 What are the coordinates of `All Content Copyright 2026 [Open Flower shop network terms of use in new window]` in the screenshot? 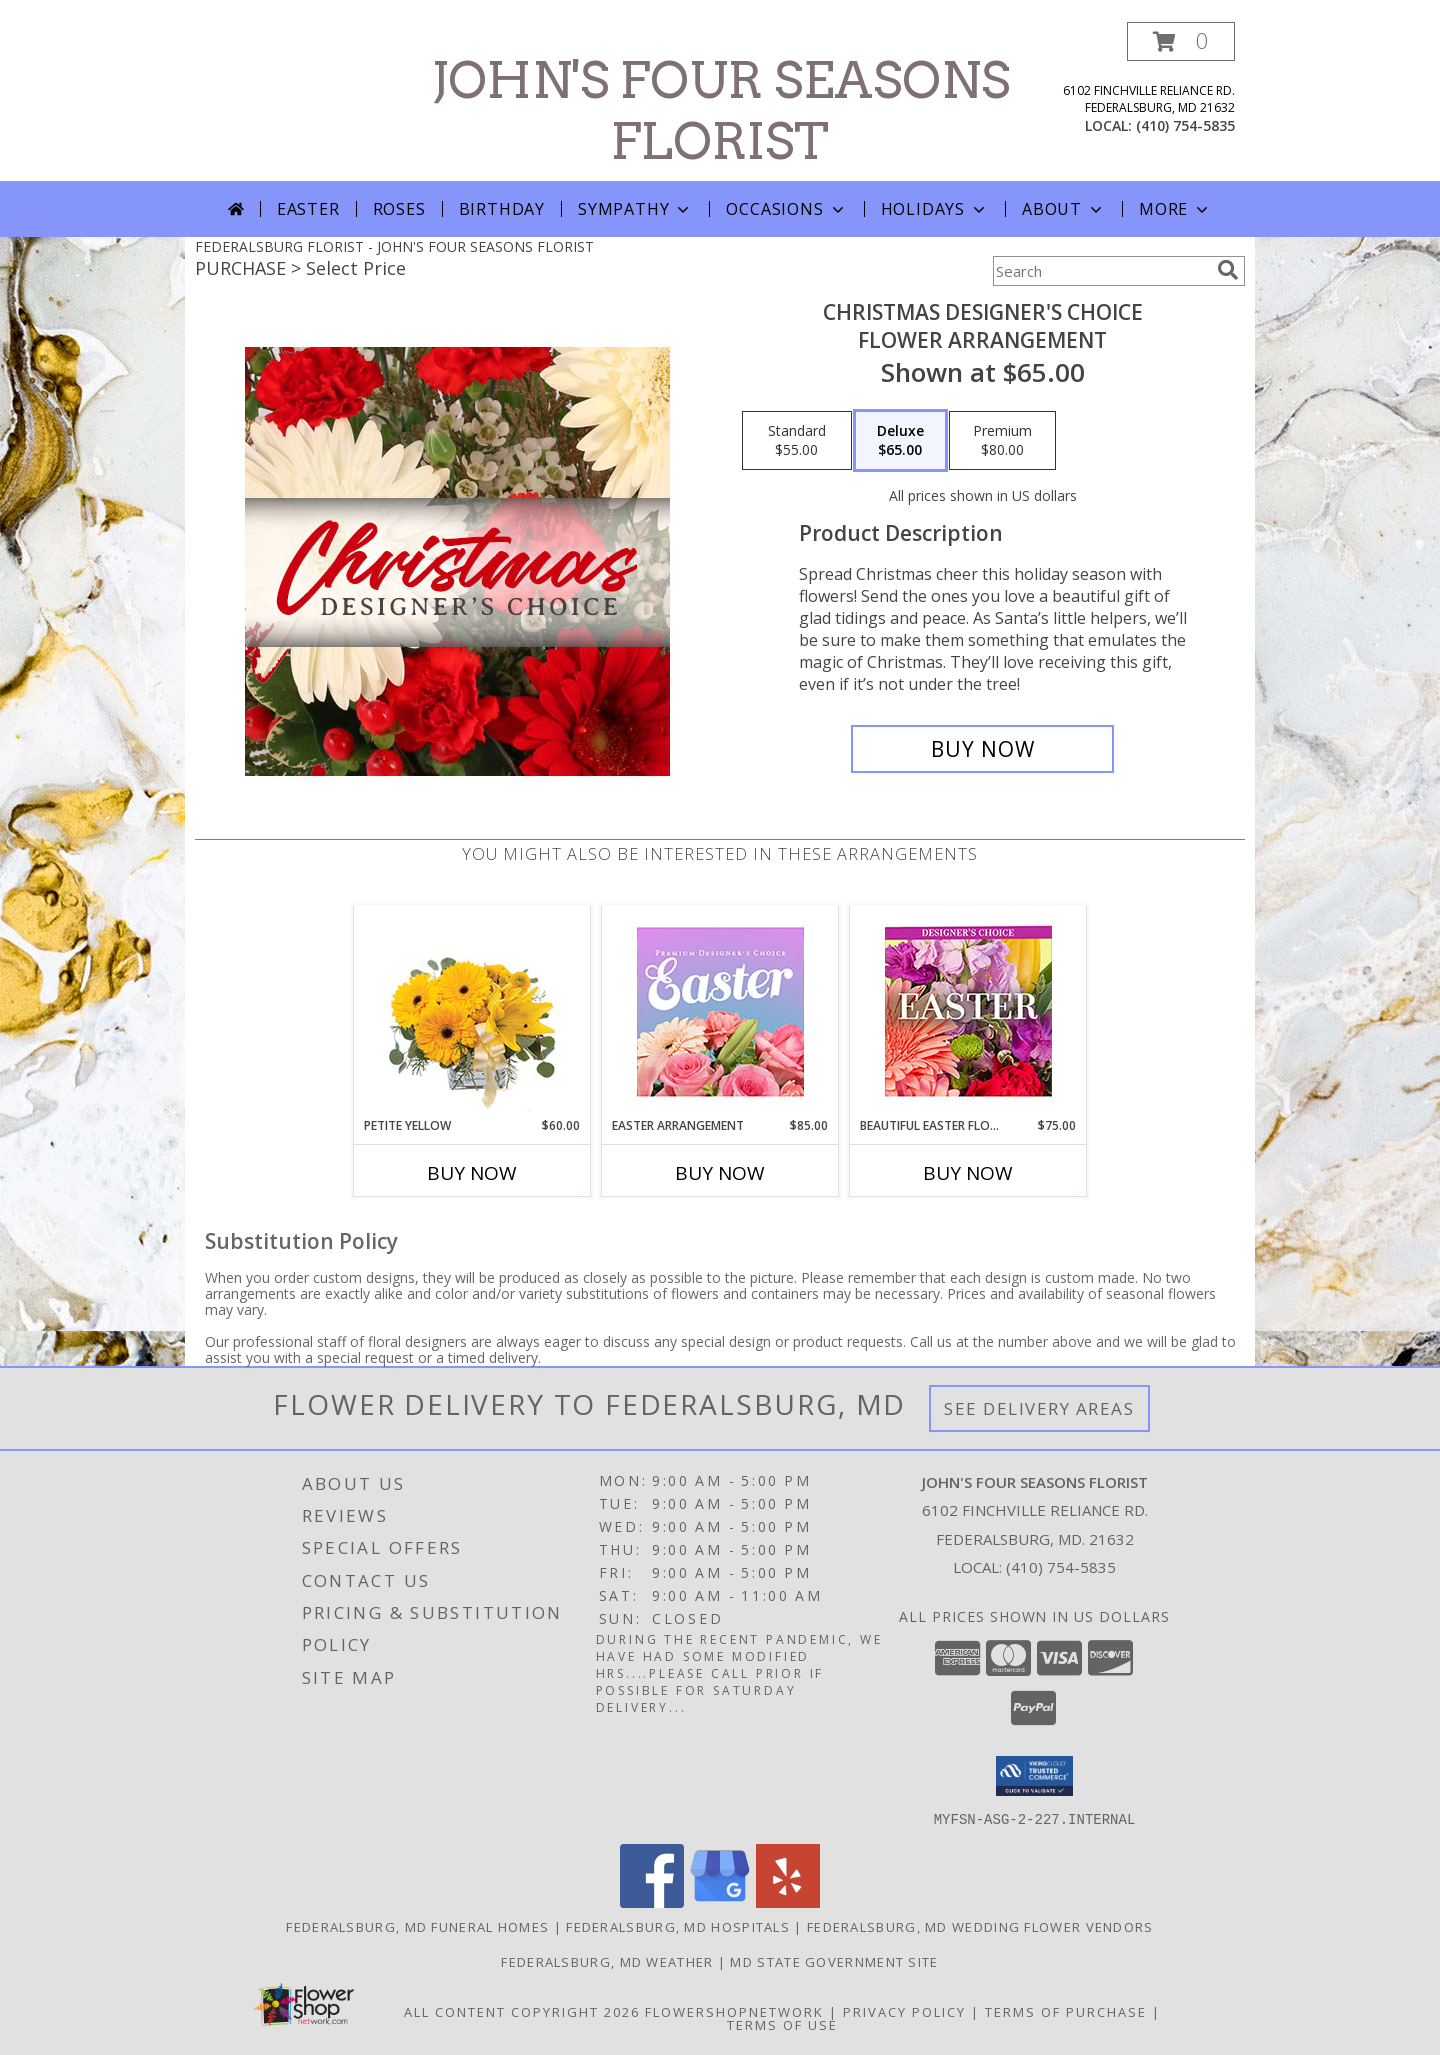 It's located at (522, 2011).